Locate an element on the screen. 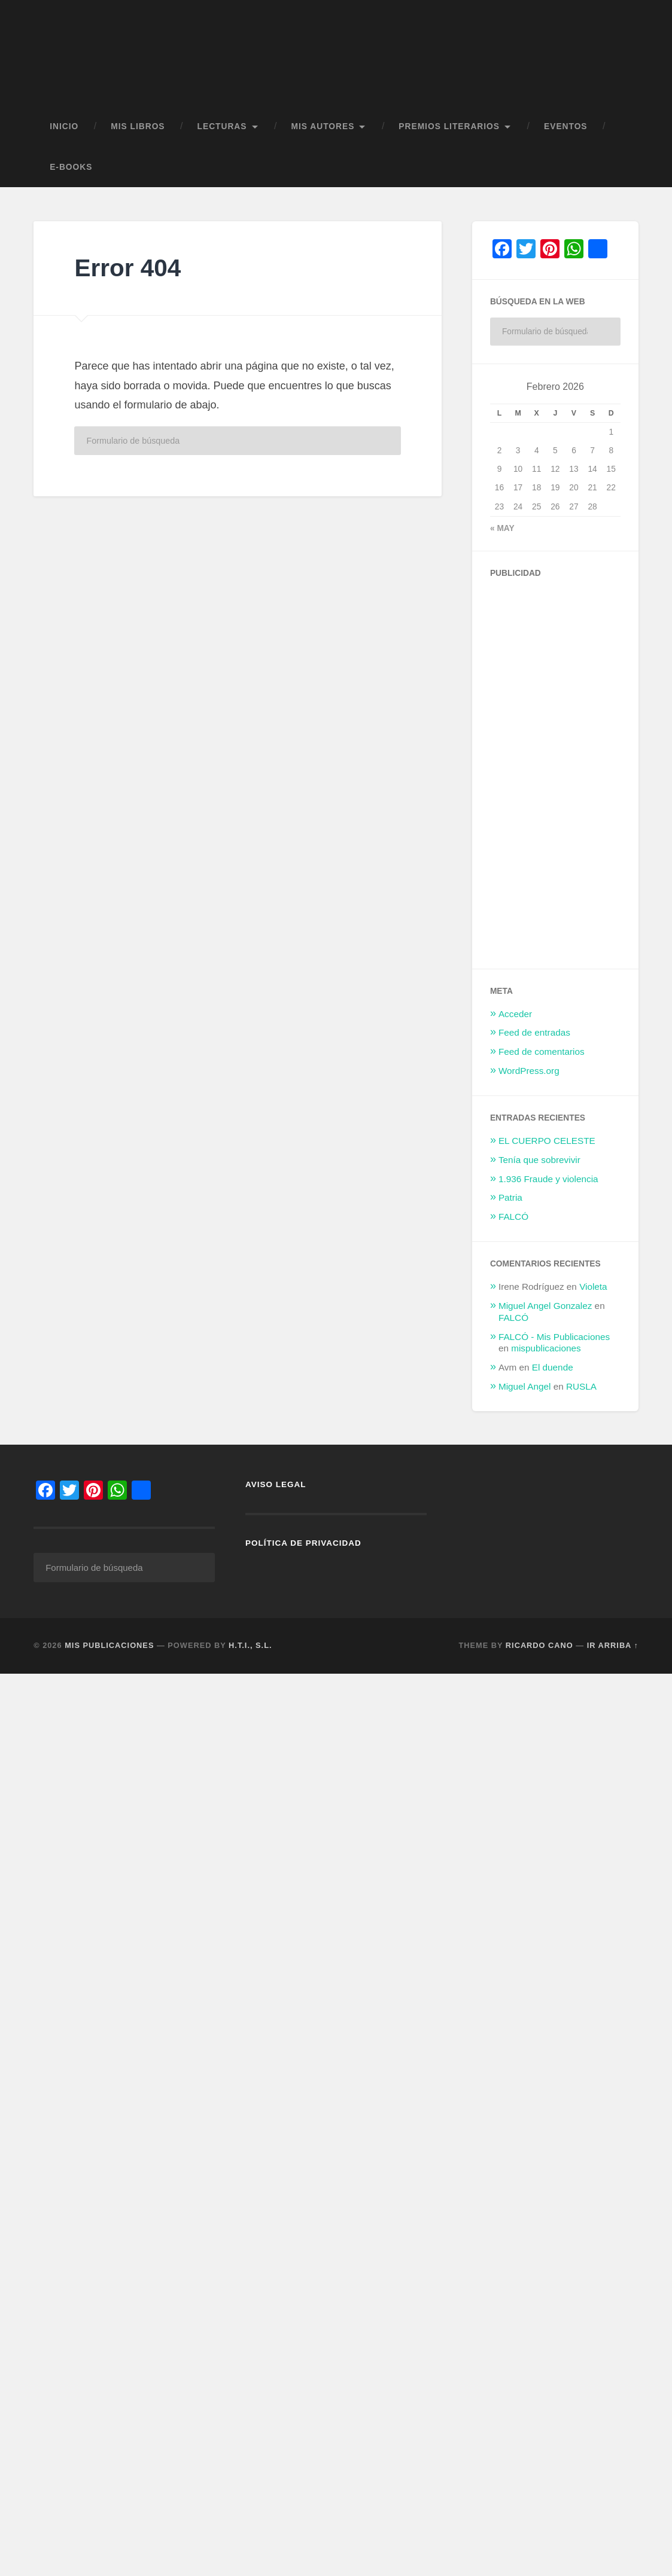  EL CUERPO CELESTE is located at coordinates (546, 1146).